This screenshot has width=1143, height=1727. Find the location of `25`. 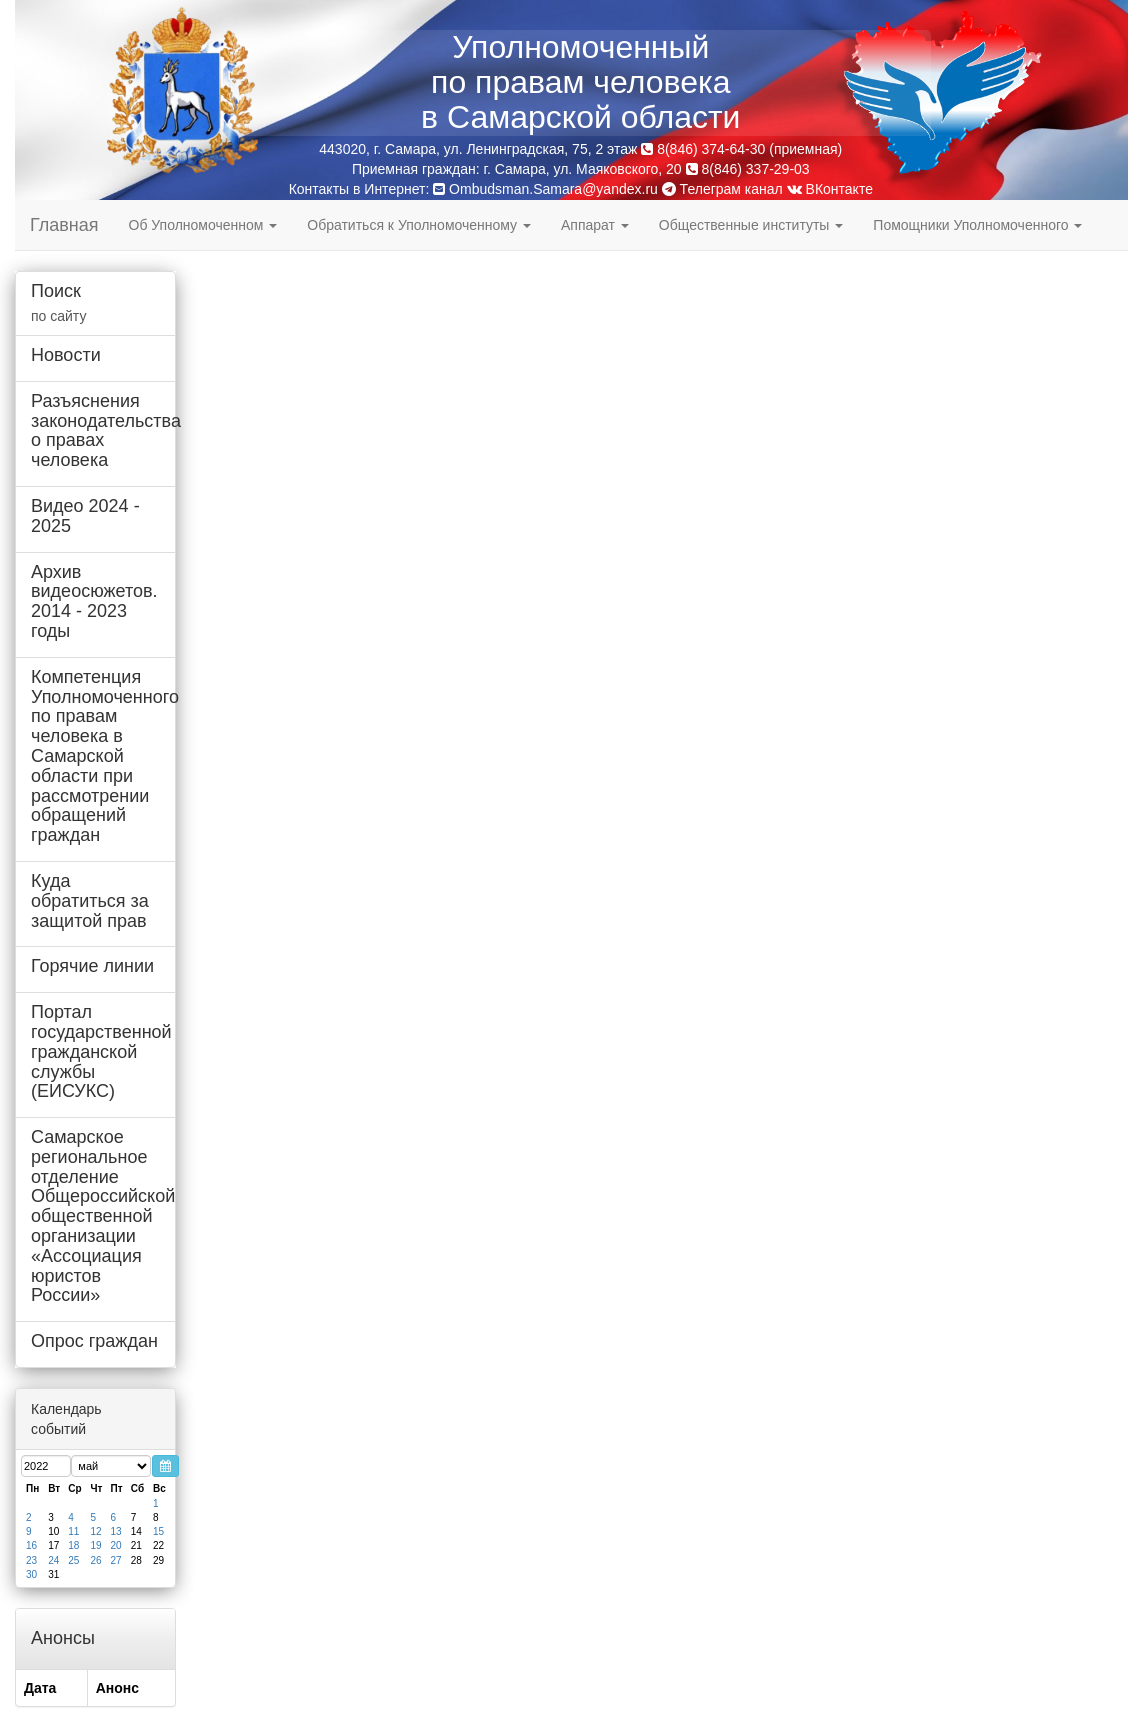

25 is located at coordinates (73, 1560).